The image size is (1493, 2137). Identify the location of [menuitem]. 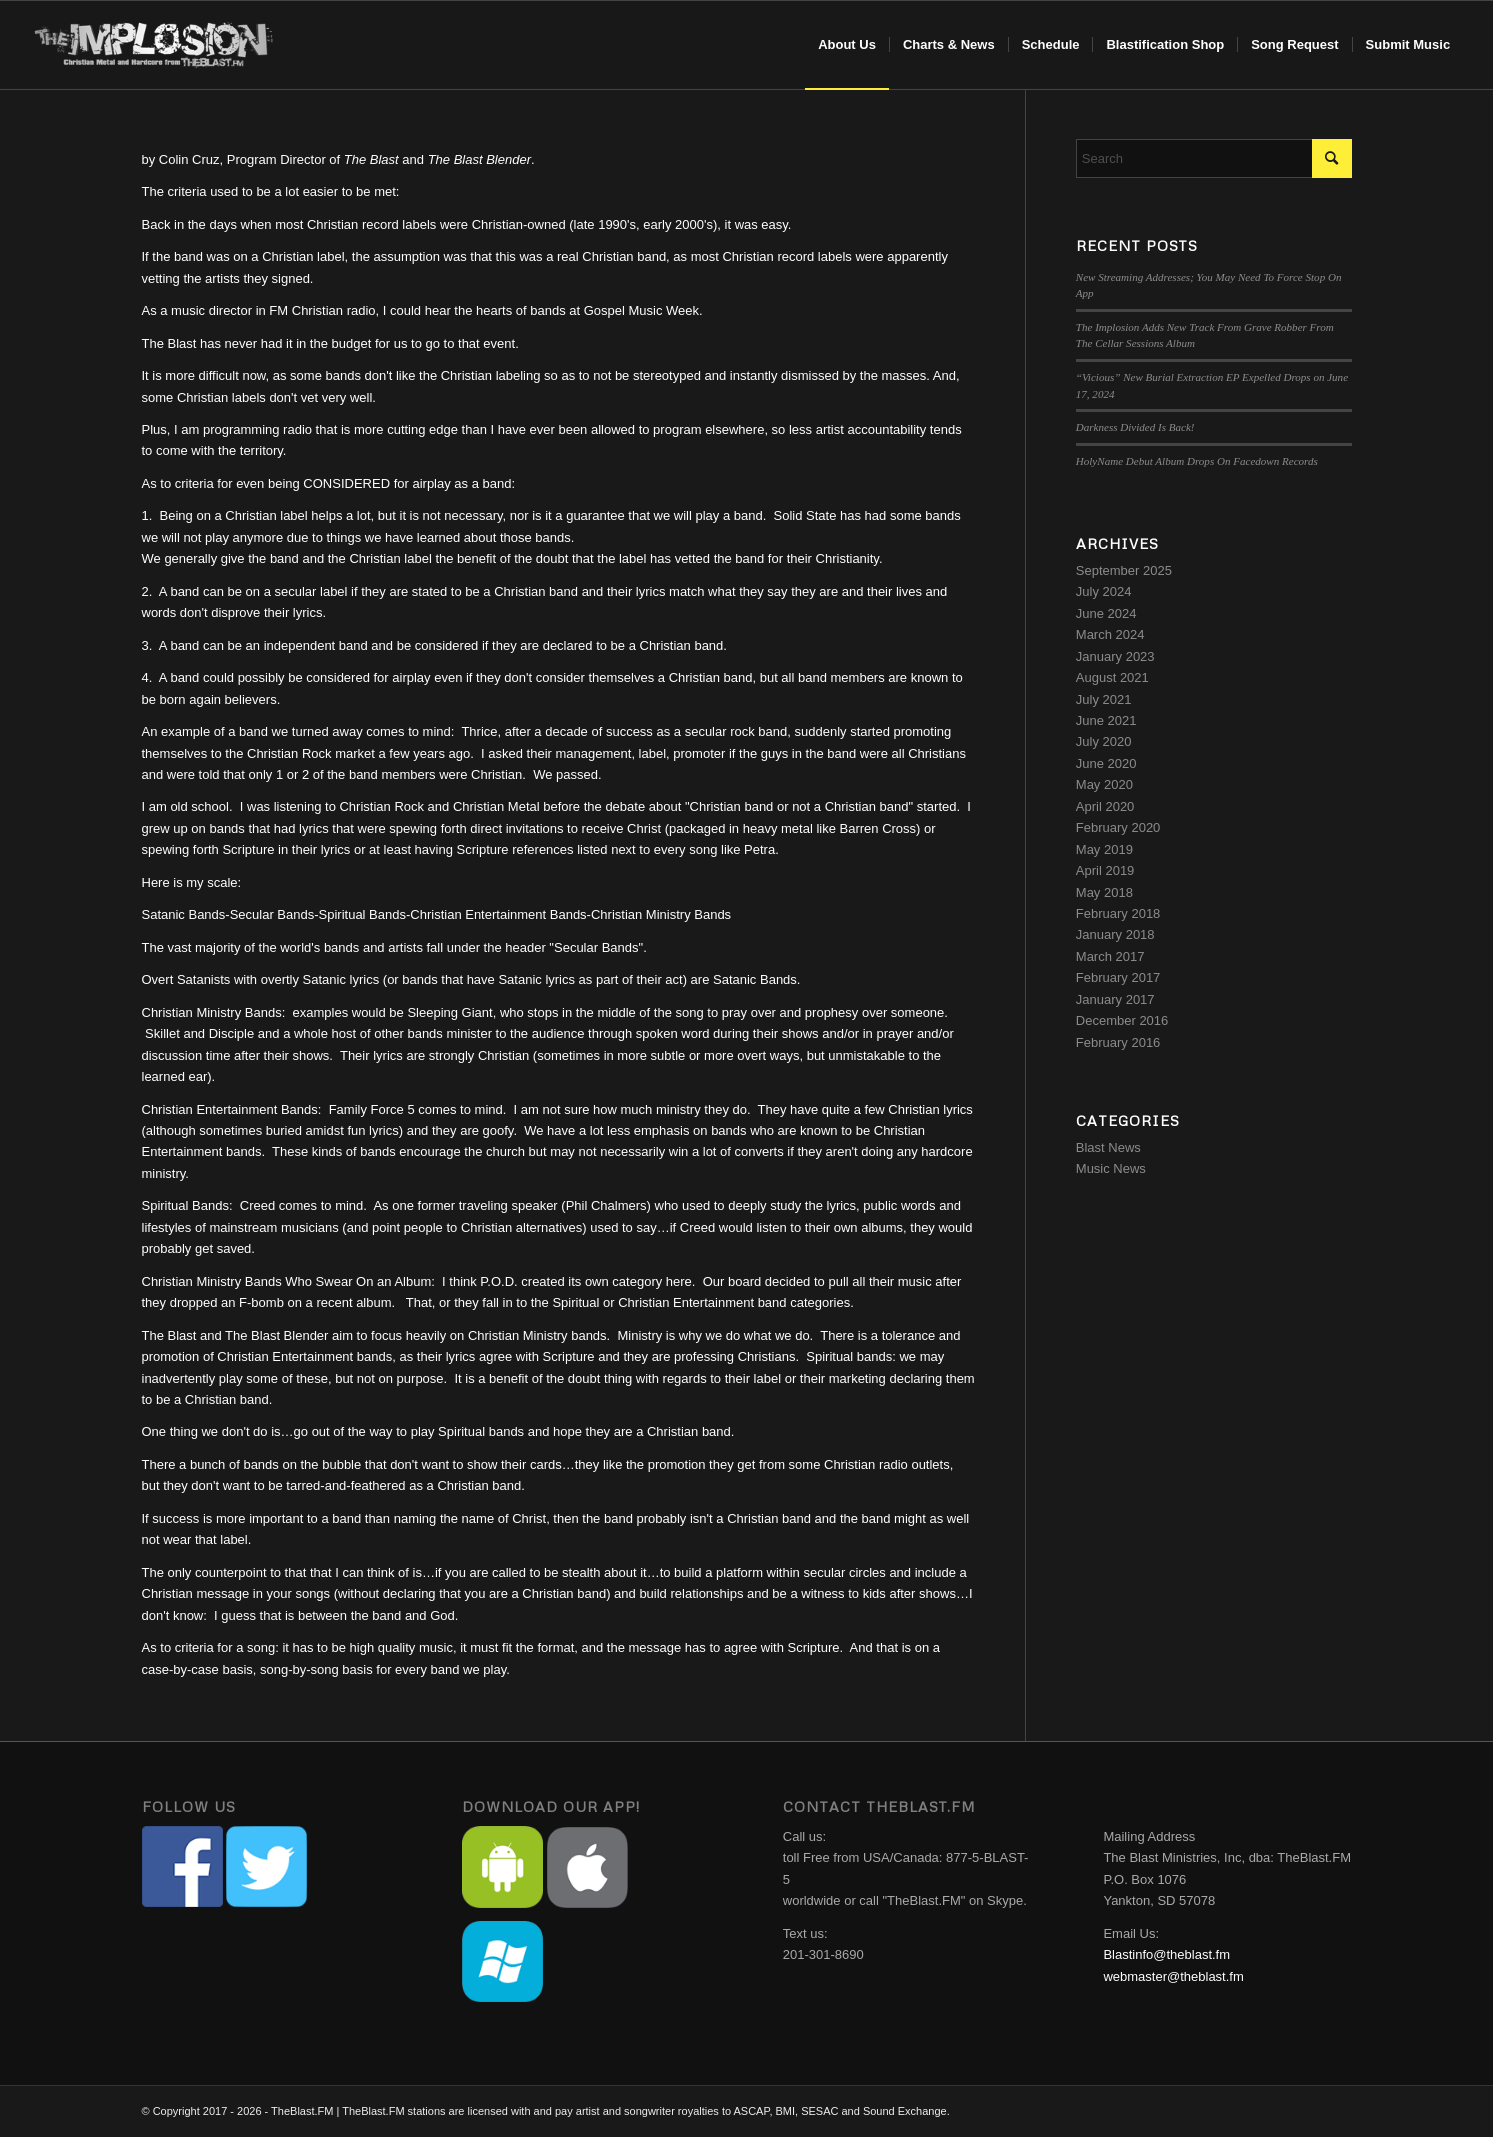
(847, 45).